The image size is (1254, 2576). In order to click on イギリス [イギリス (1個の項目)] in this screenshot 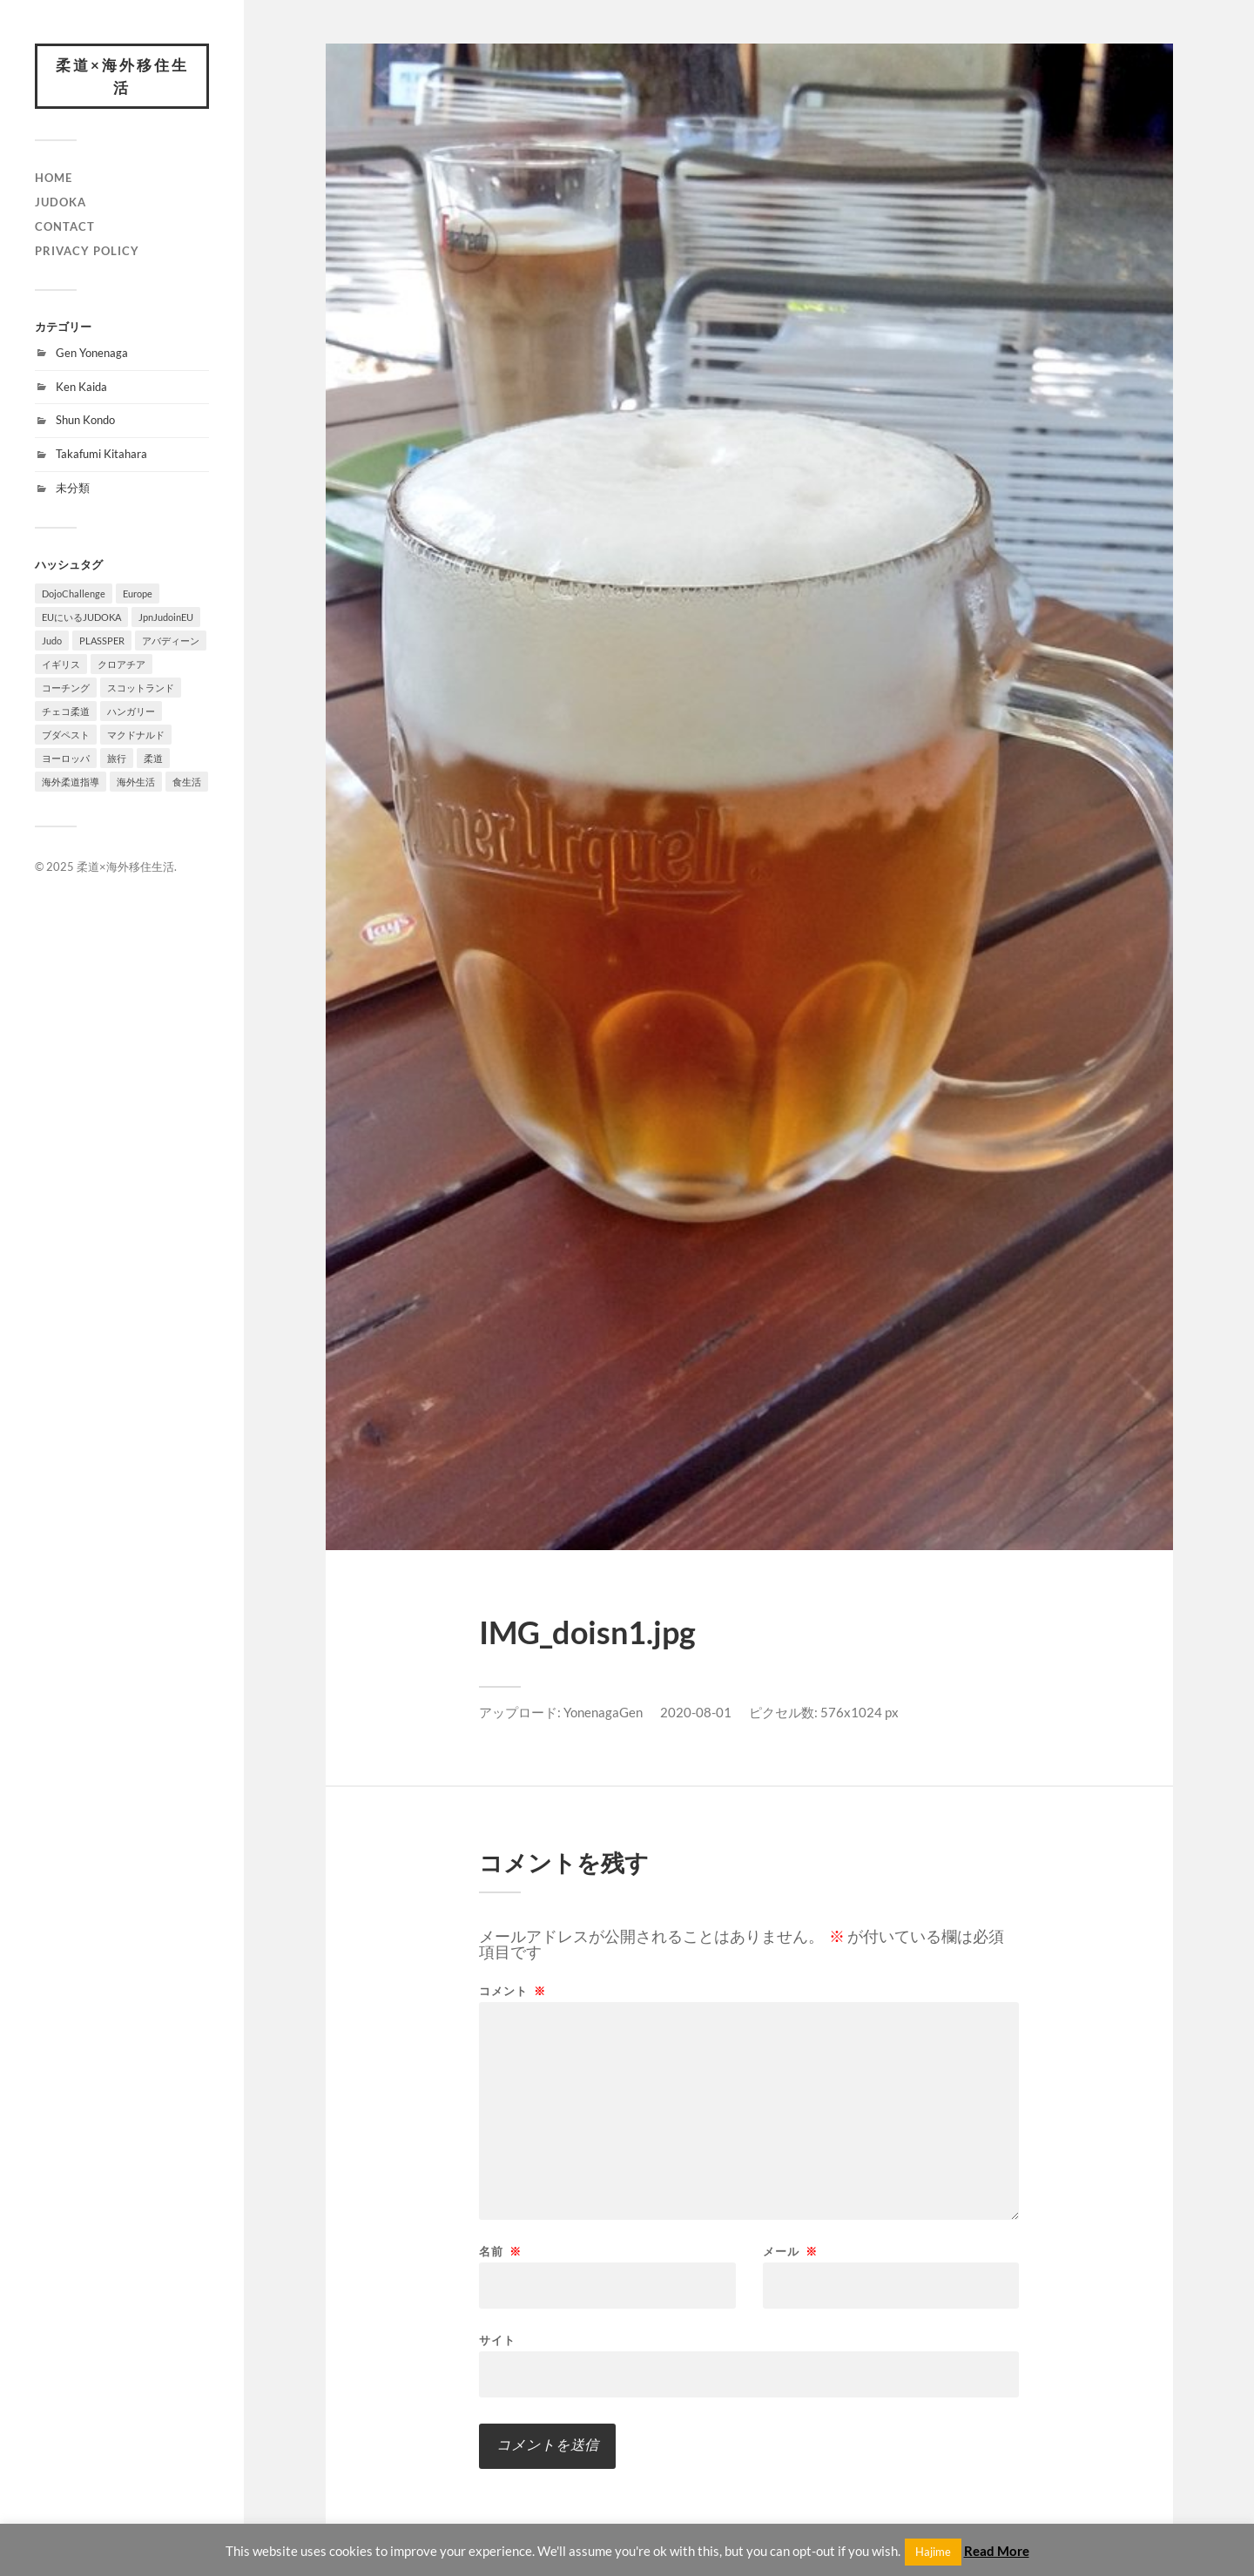, I will do `click(61, 664)`.